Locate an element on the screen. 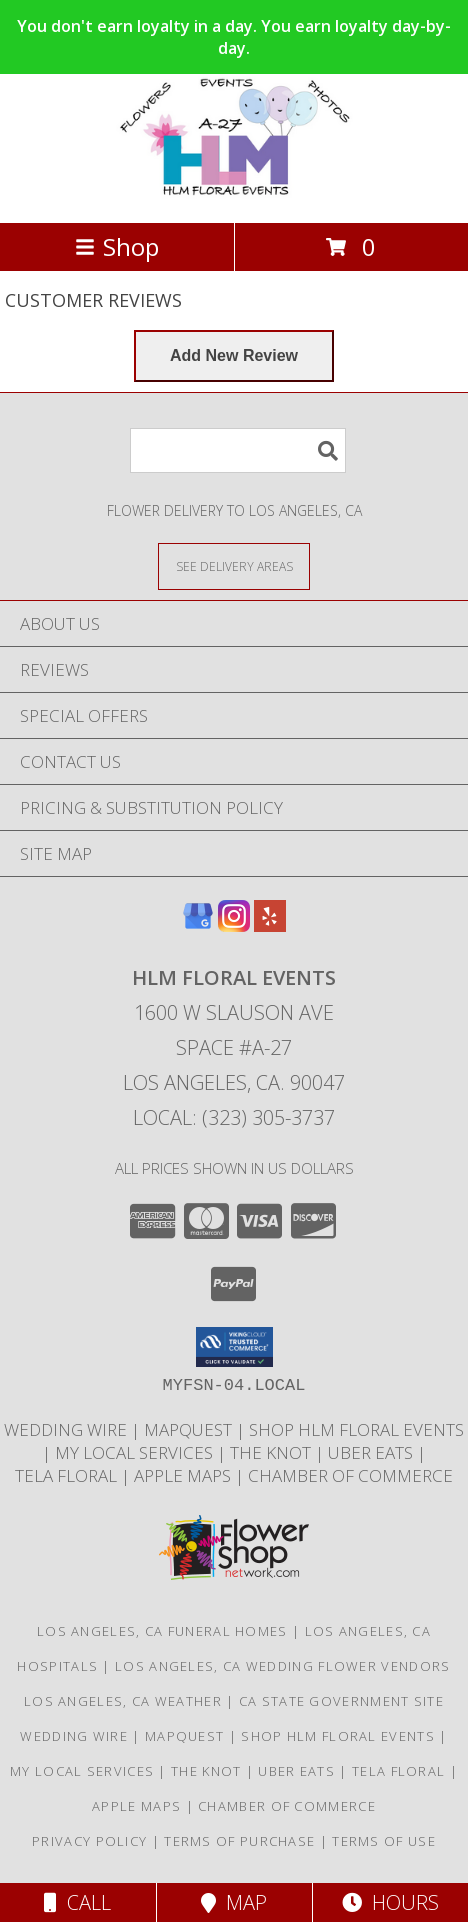 Image resolution: width=468 pixels, height=1922 pixels. Privacy Policy is located at coordinates (89, 1841).